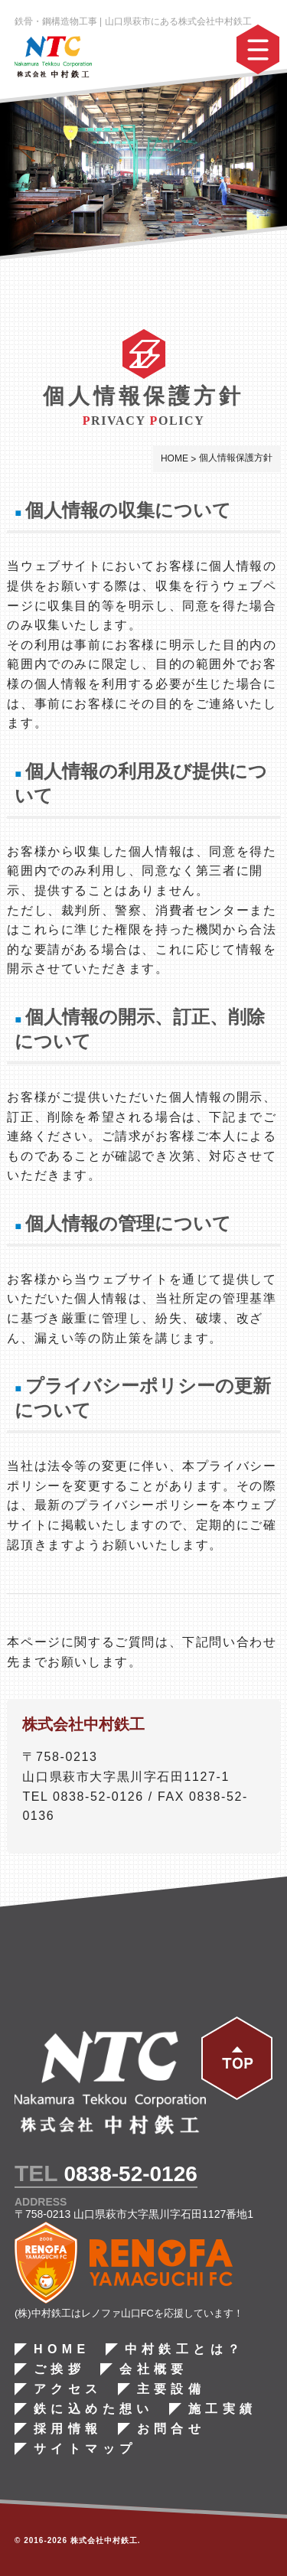 The width and height of the screenshot is (287, 2576). Describe the element at coordinates (94, 2409) in the screenshot. I see `鉄に込めた想い` at that location.